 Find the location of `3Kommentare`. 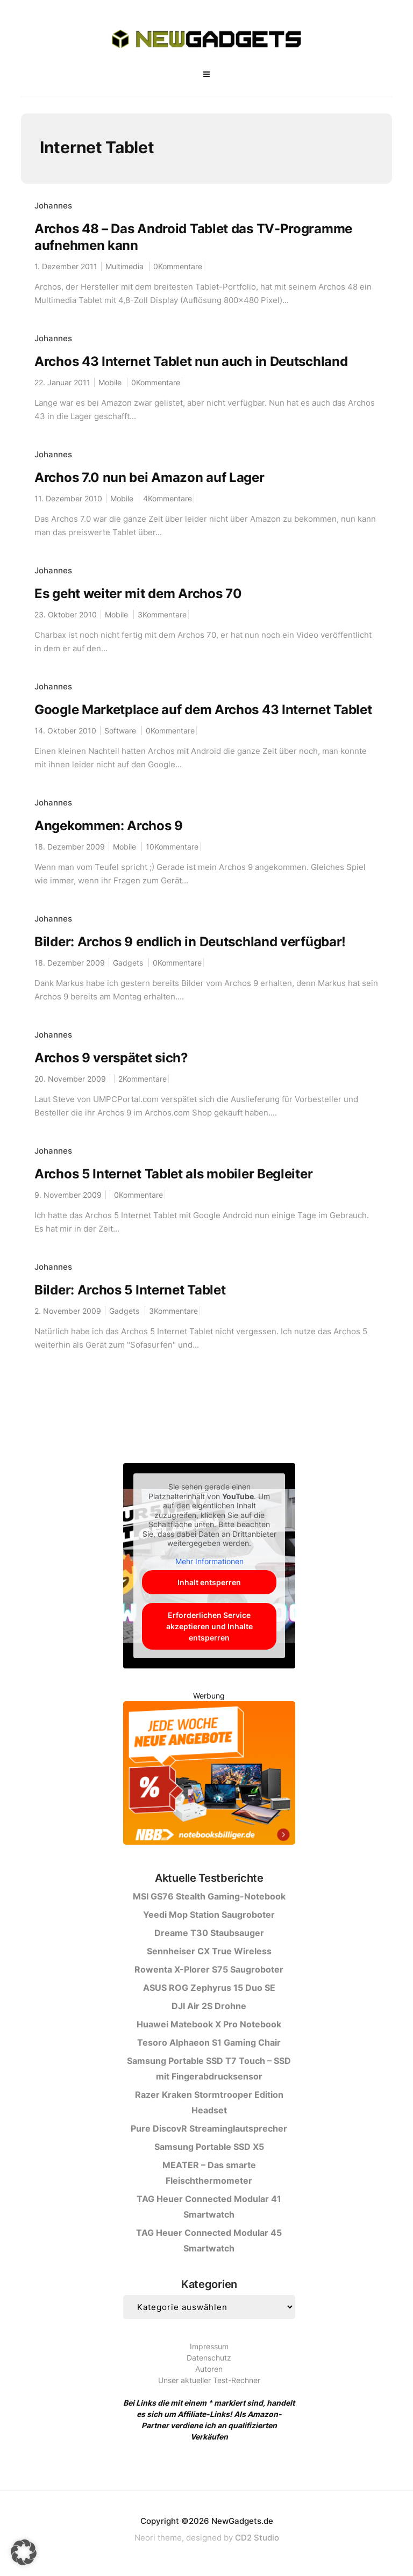

3Kommentare is located at coordinates (162, 614).